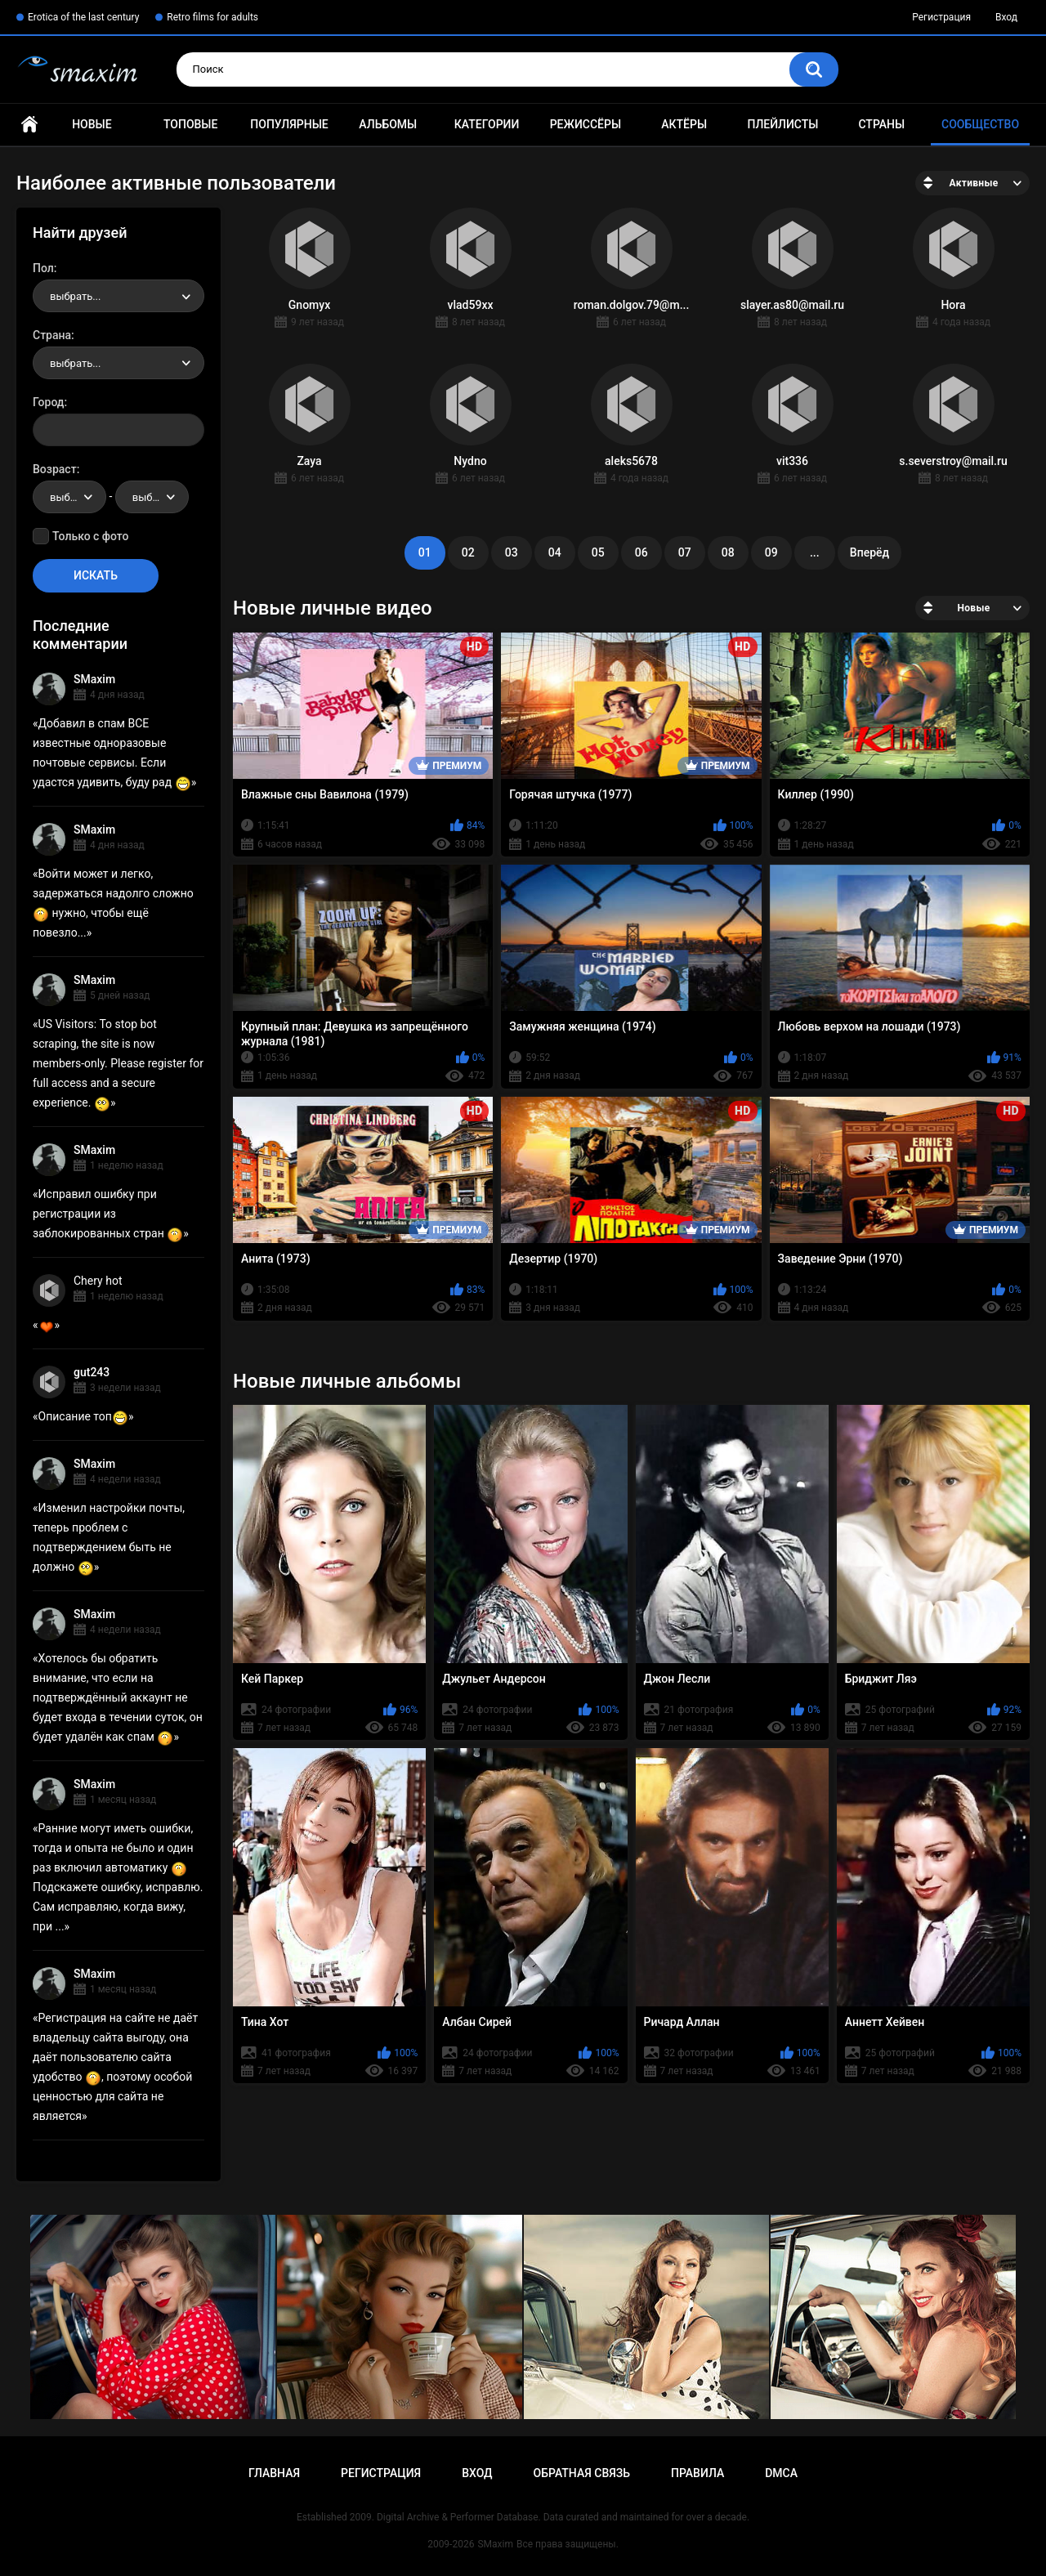  What do you see at coordinates (728, 552) in the screenshot?
I see `08` at bounding box center [728, 552].